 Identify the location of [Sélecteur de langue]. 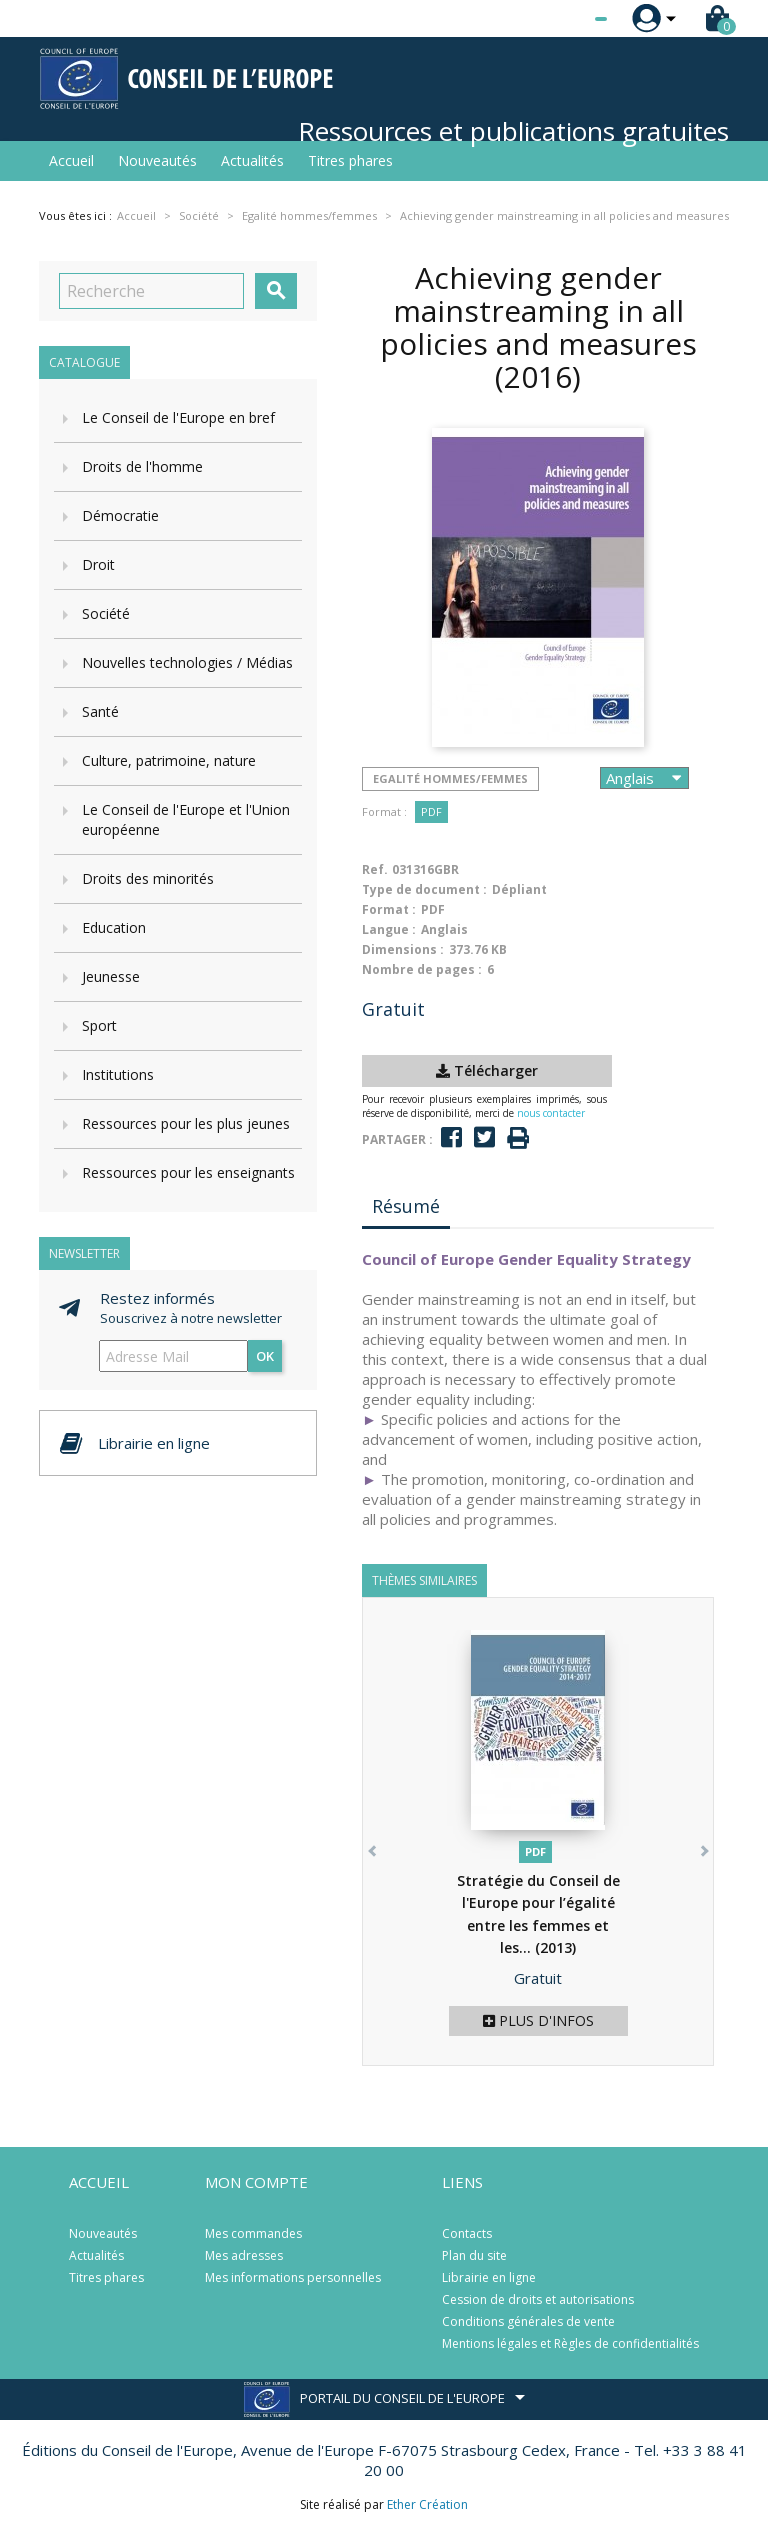
(560, 19).